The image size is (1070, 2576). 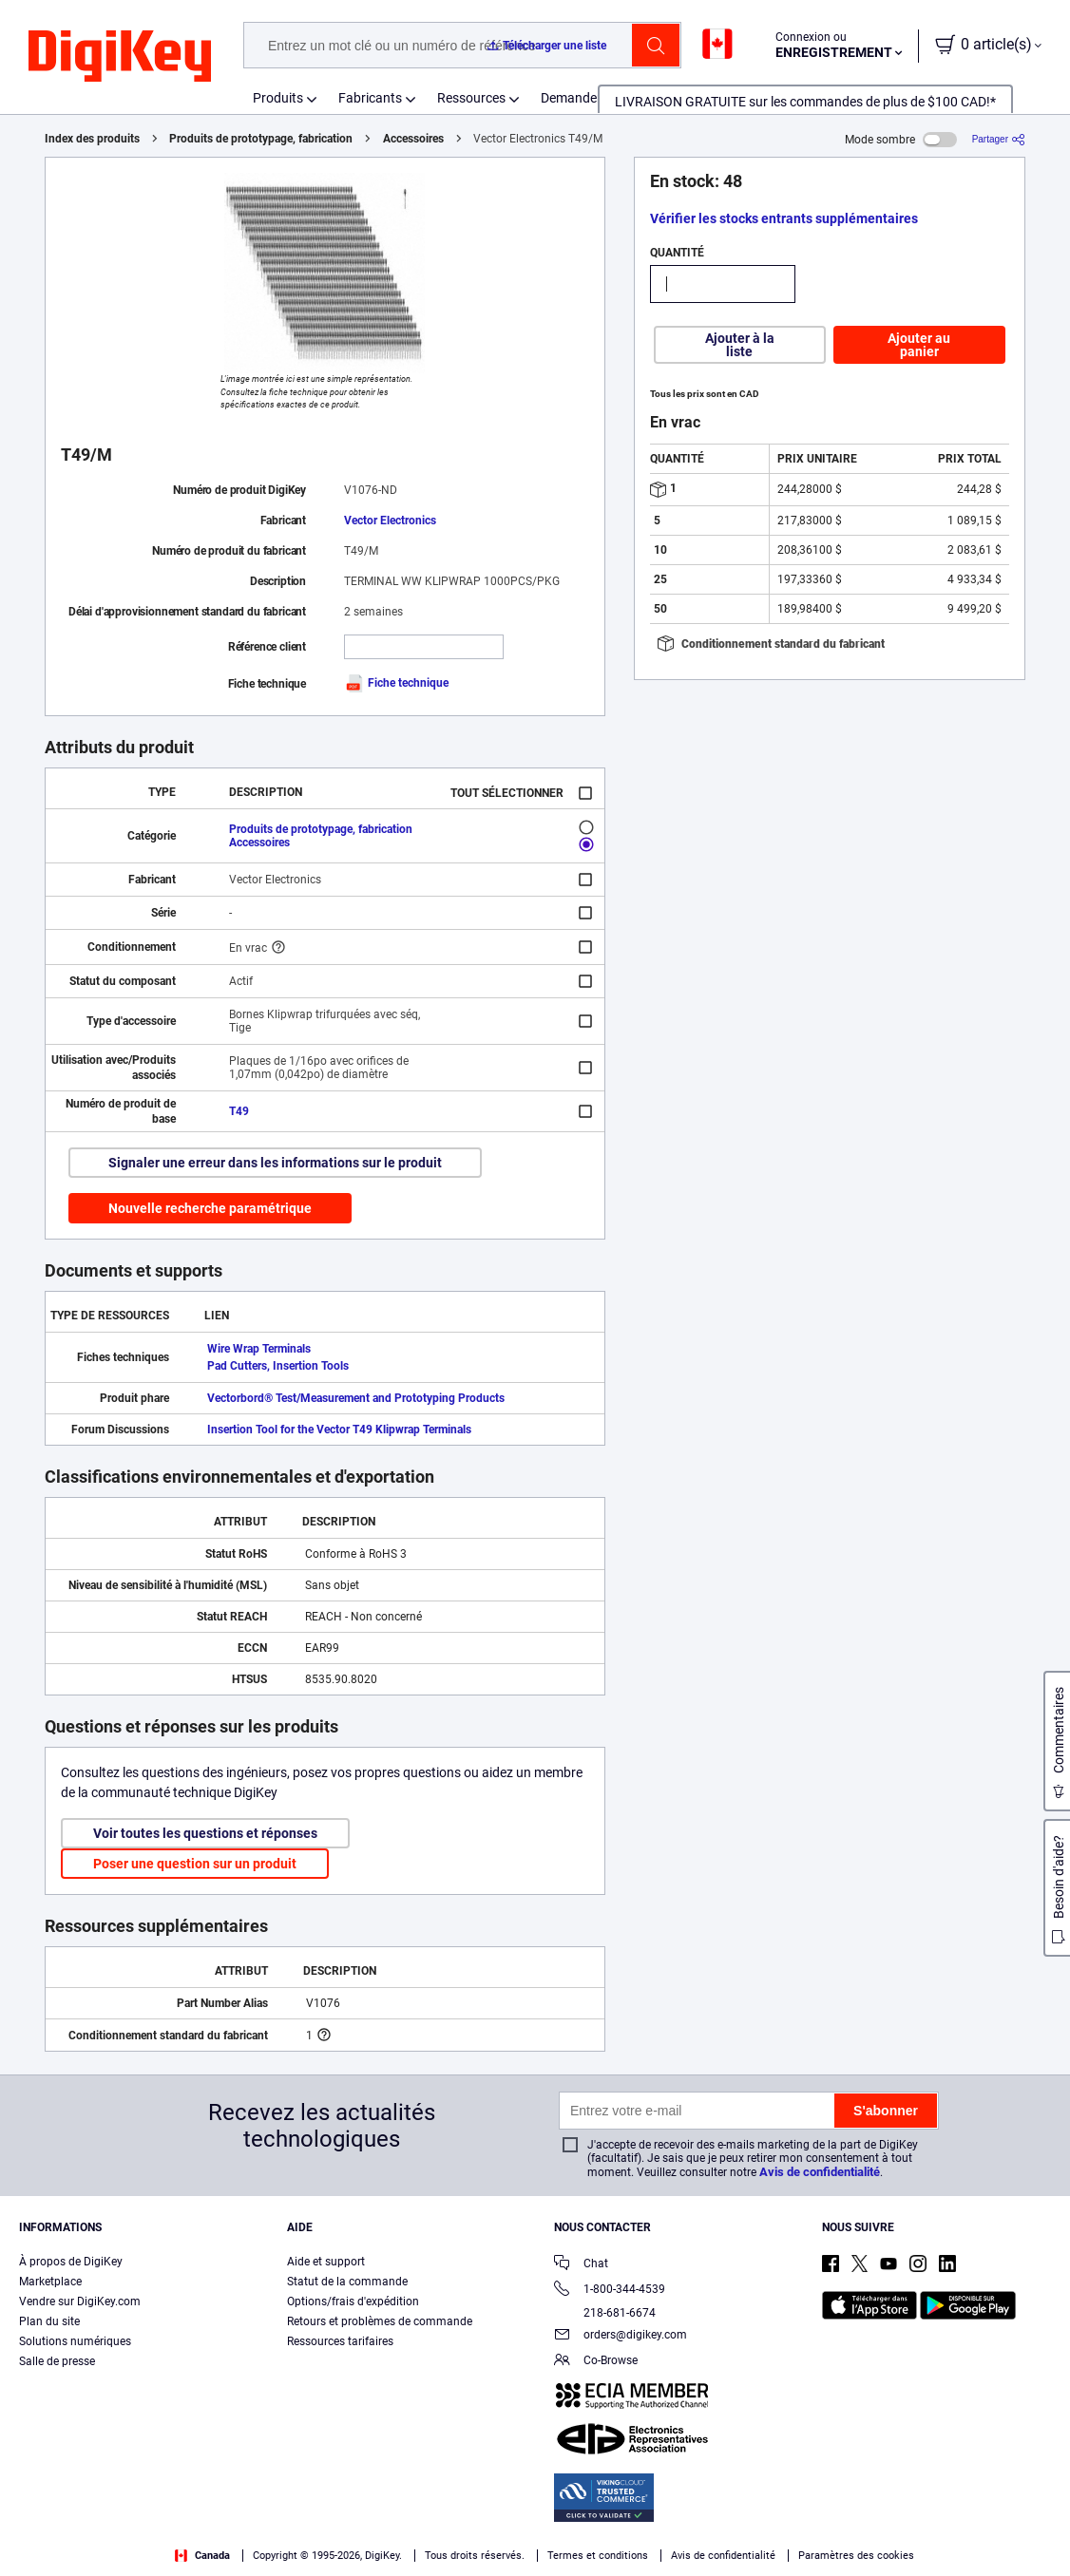 I want to click on Wire Wrap Terminals, so click(x=259, y=1348).